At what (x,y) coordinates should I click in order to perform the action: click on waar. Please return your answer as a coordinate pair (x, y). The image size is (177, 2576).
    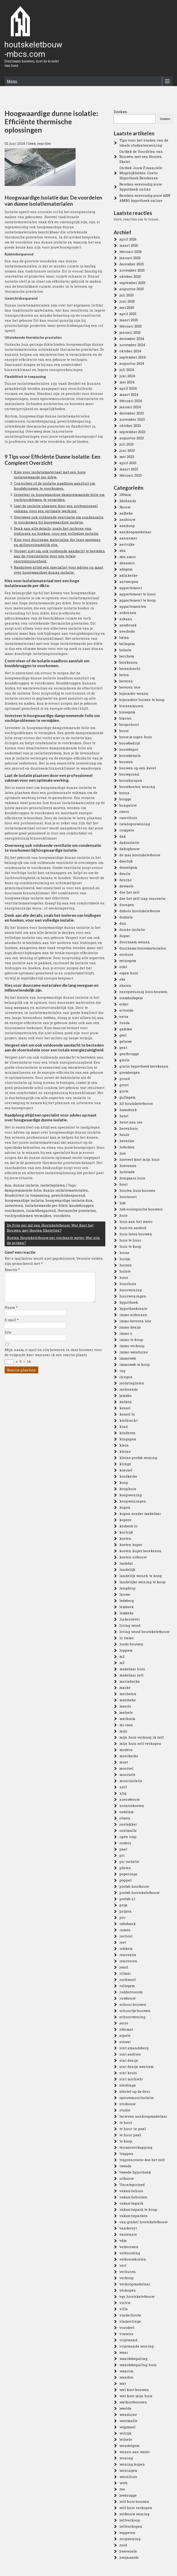
    Looking at the image, I should click on (123, 2352).